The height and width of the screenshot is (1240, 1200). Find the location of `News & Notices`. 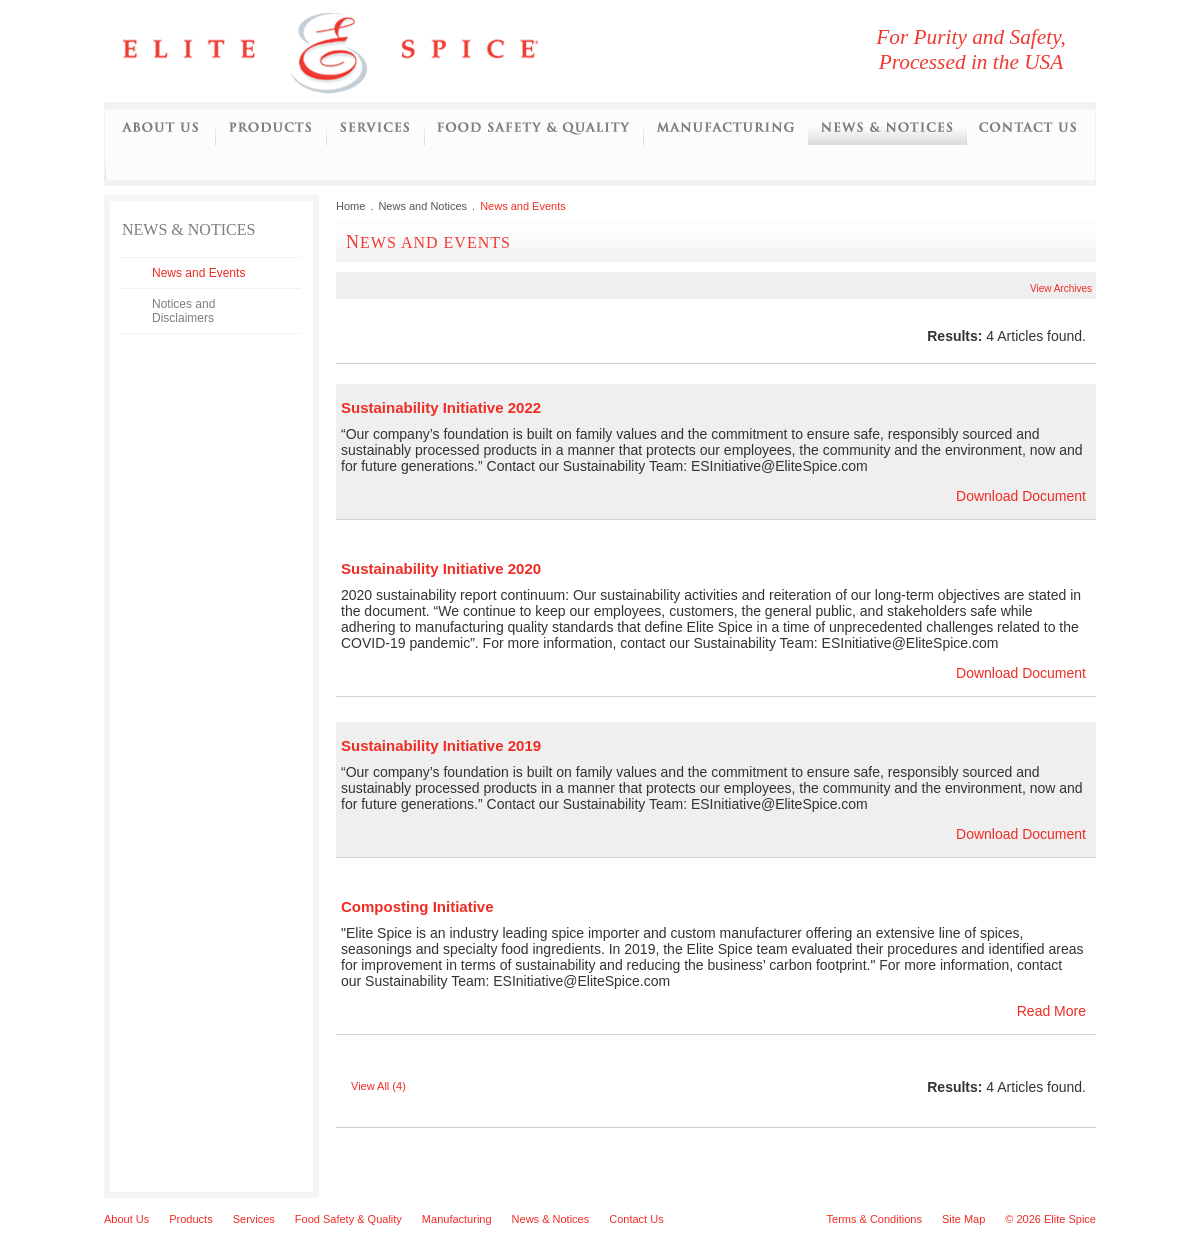

News & Notices is located at coordinates (551, 1219).